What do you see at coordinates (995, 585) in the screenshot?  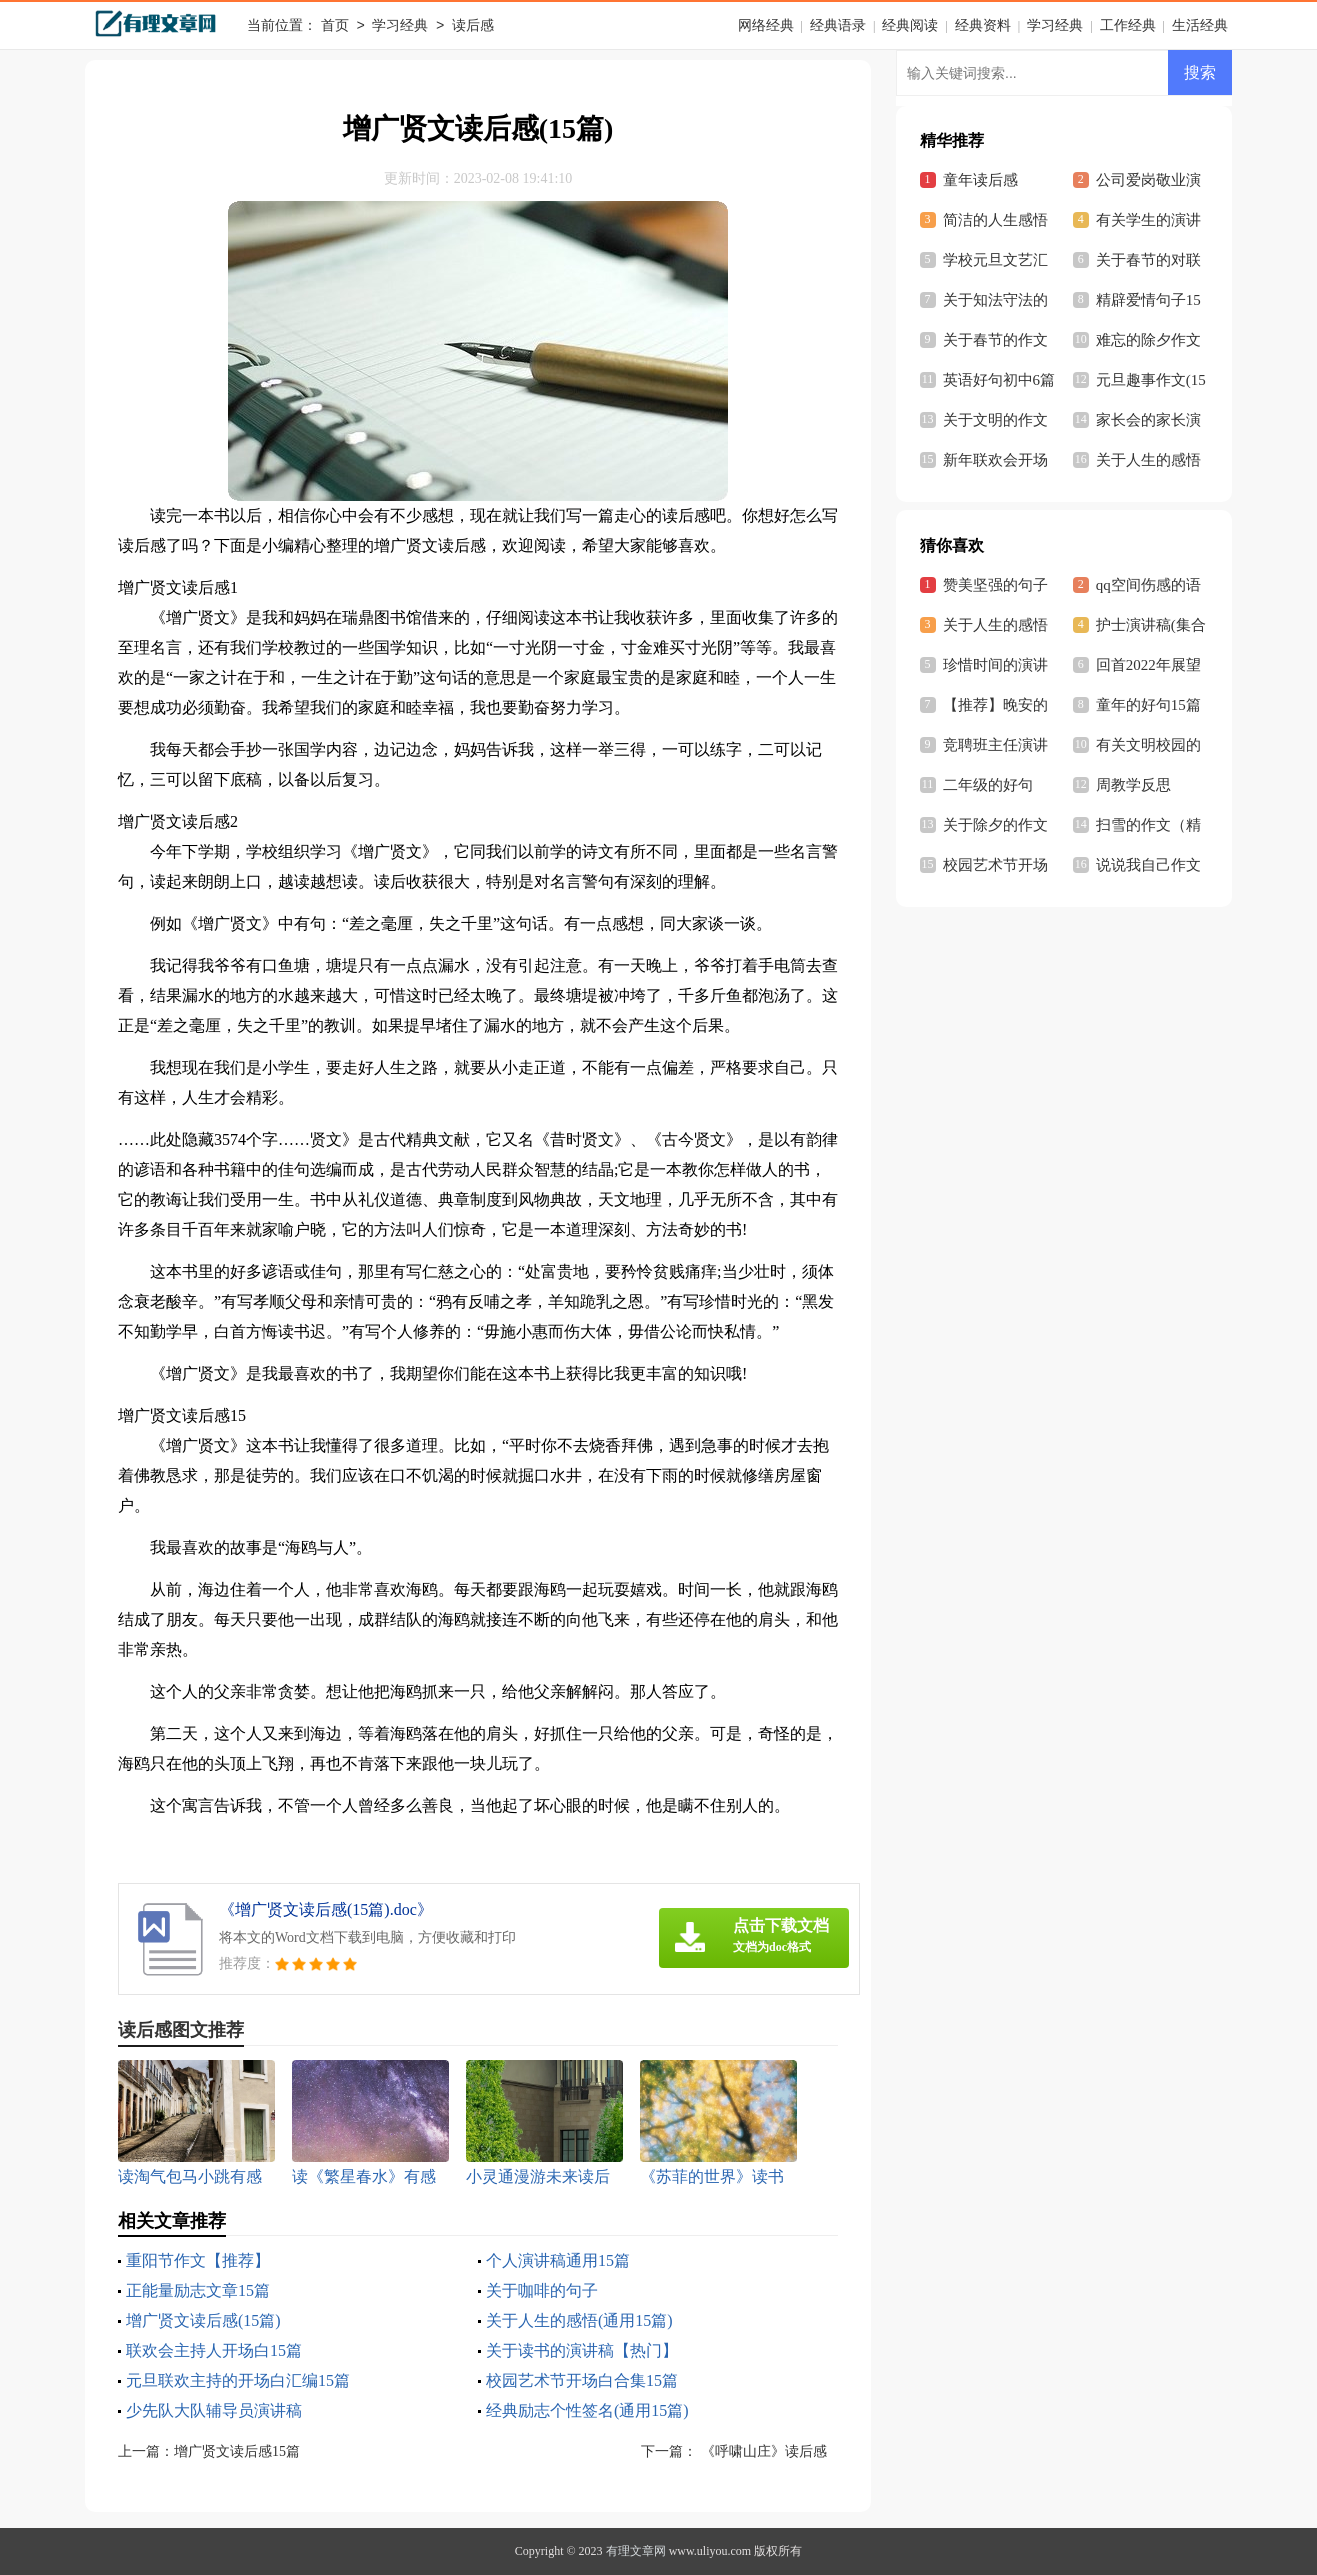 I see `赞美坚强的句子` at bounding box center [995, 585].